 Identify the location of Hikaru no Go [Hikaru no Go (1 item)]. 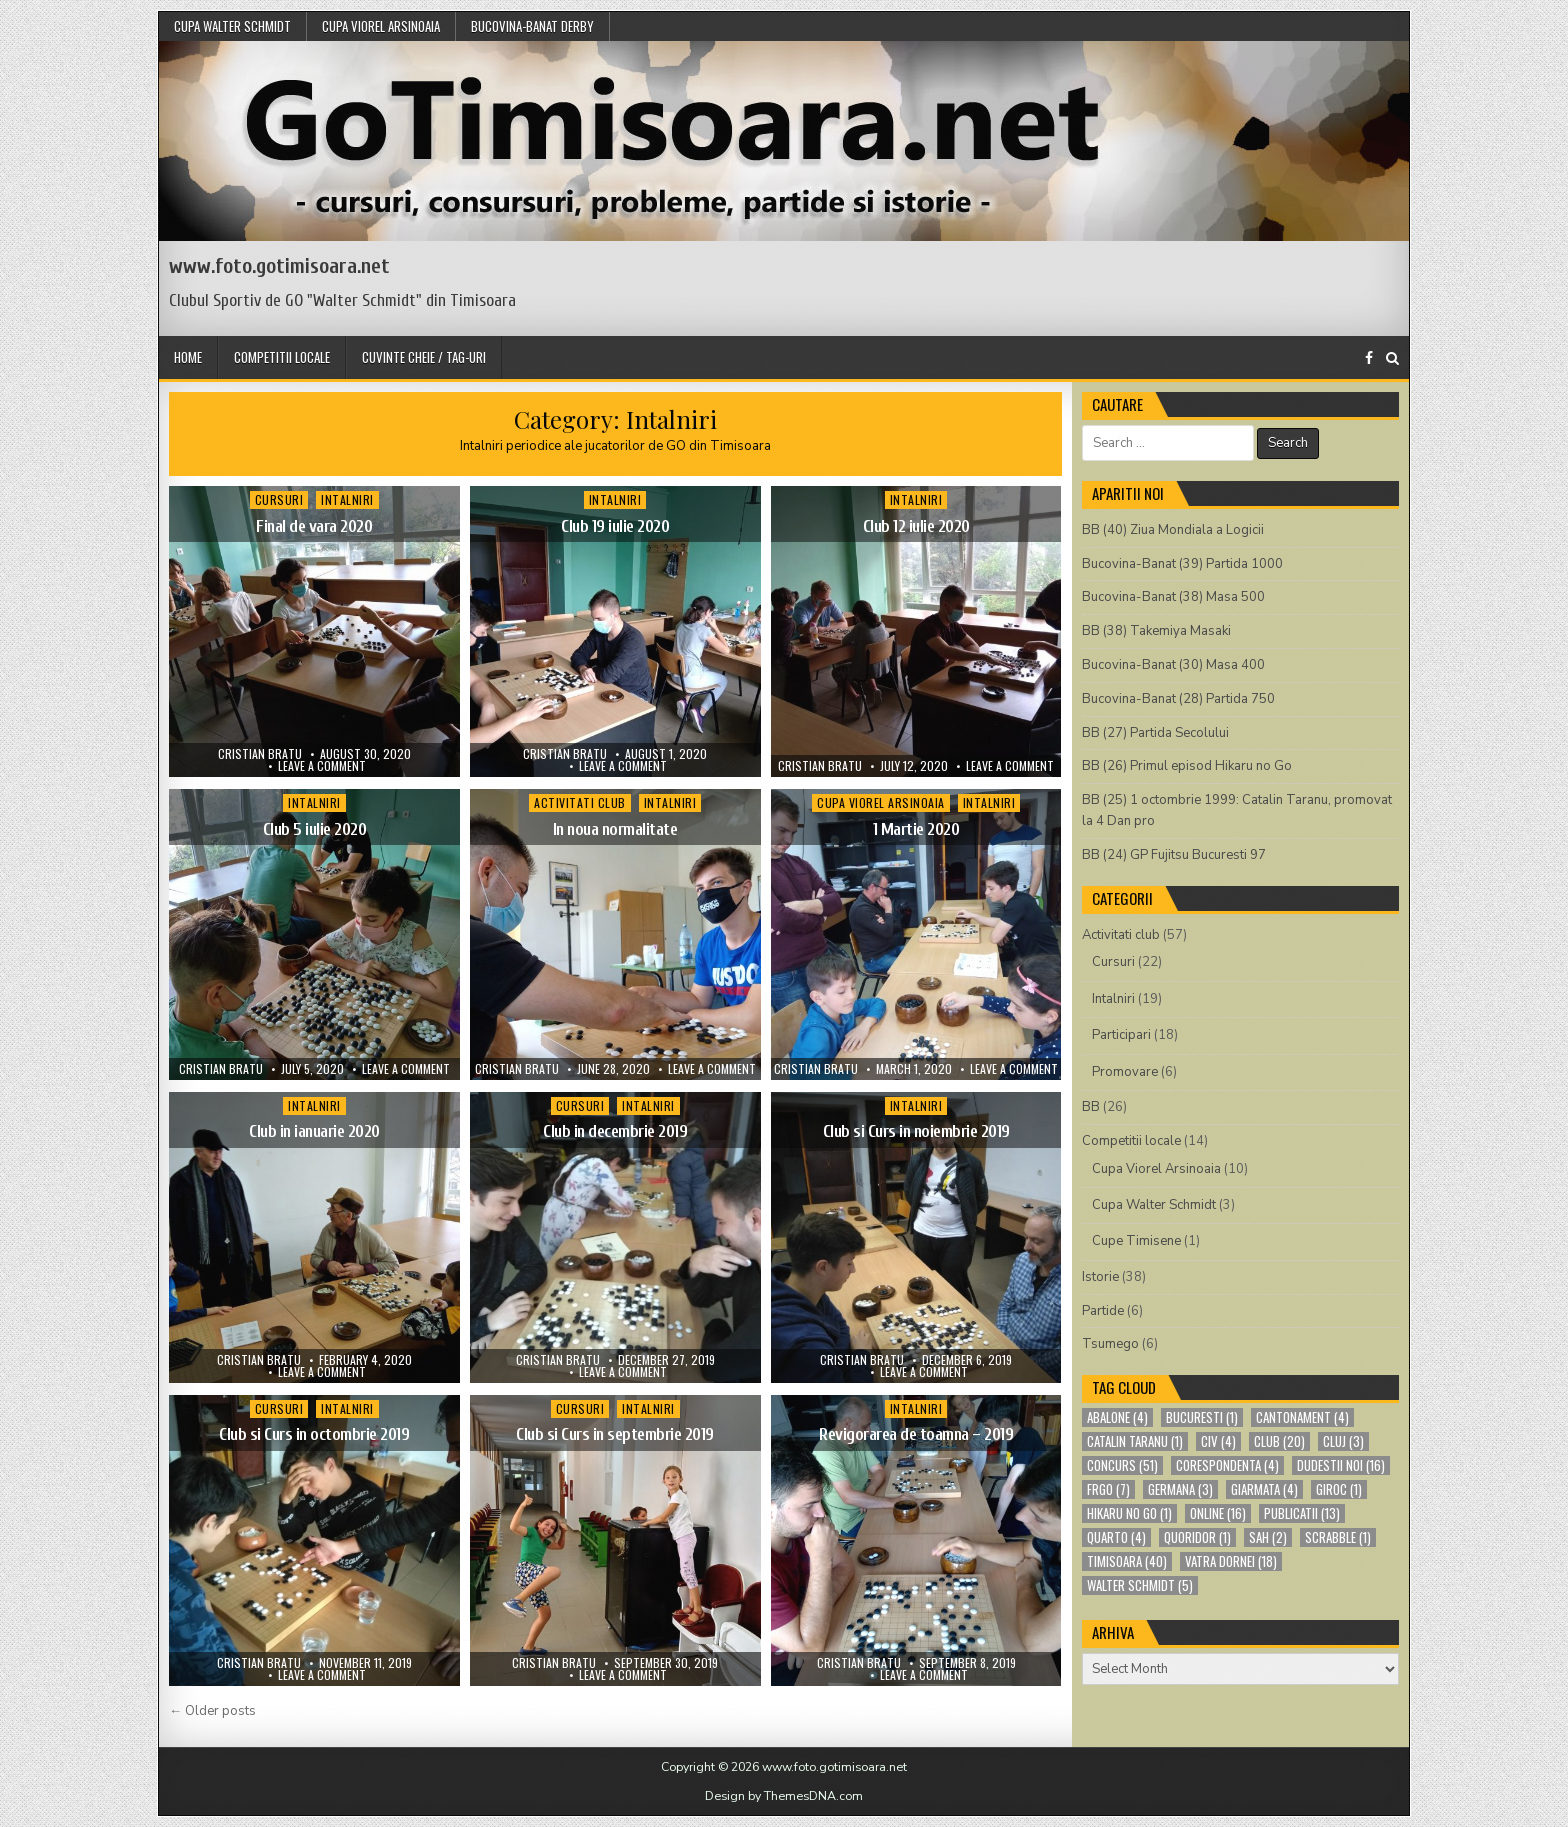
(1129, 1513).